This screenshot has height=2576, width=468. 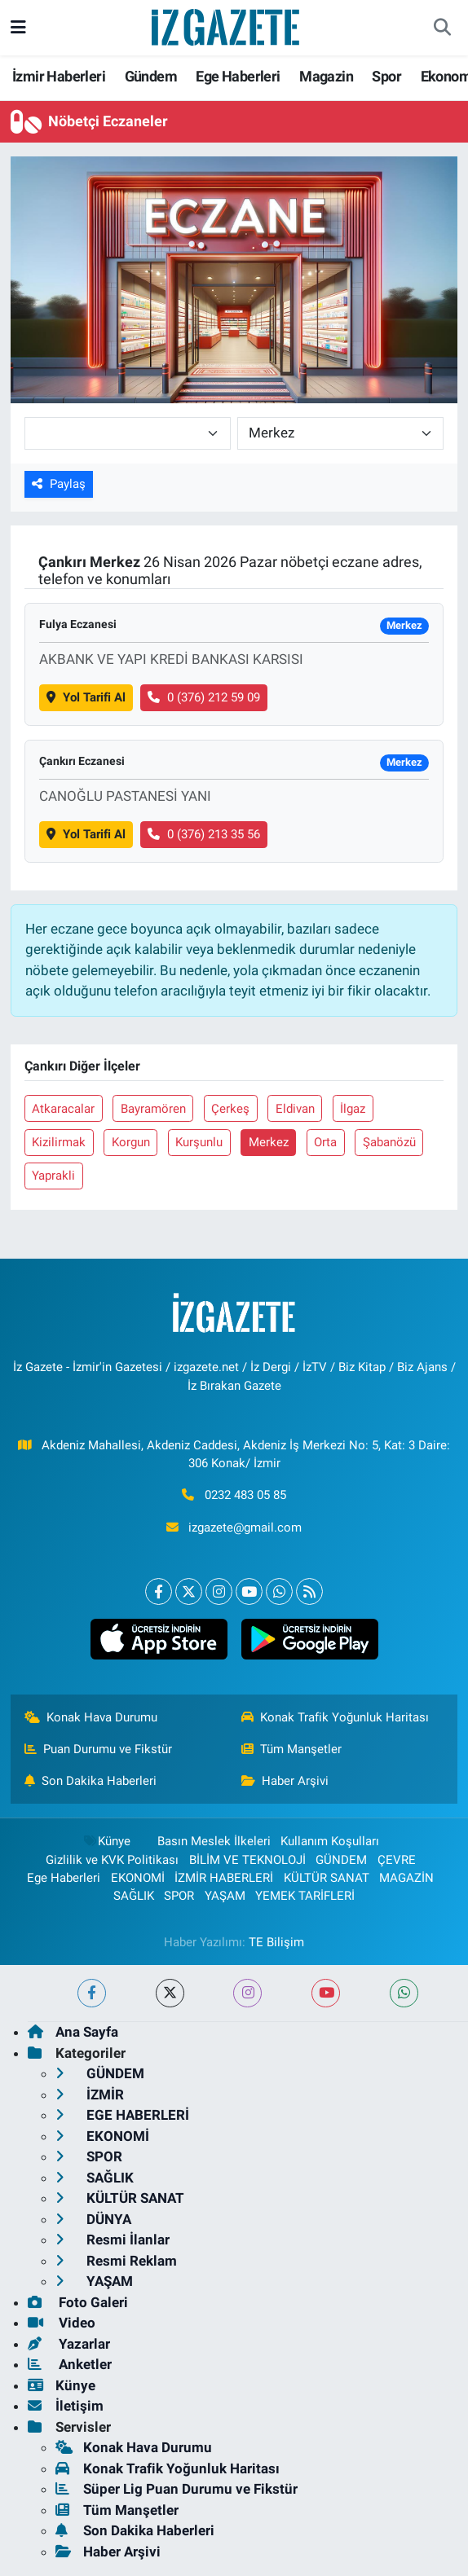 I want to click on Atkaracalar, so click(x=63, y=1108).